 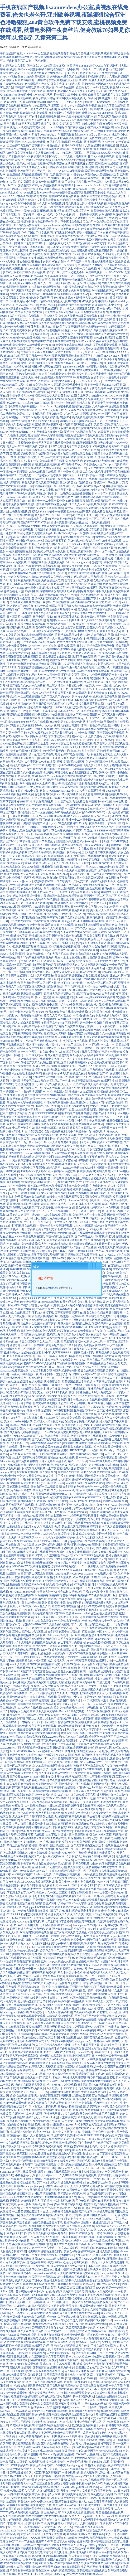 I want to click on r级韩国大尺度在线2017, so click(x=114, y=1954).